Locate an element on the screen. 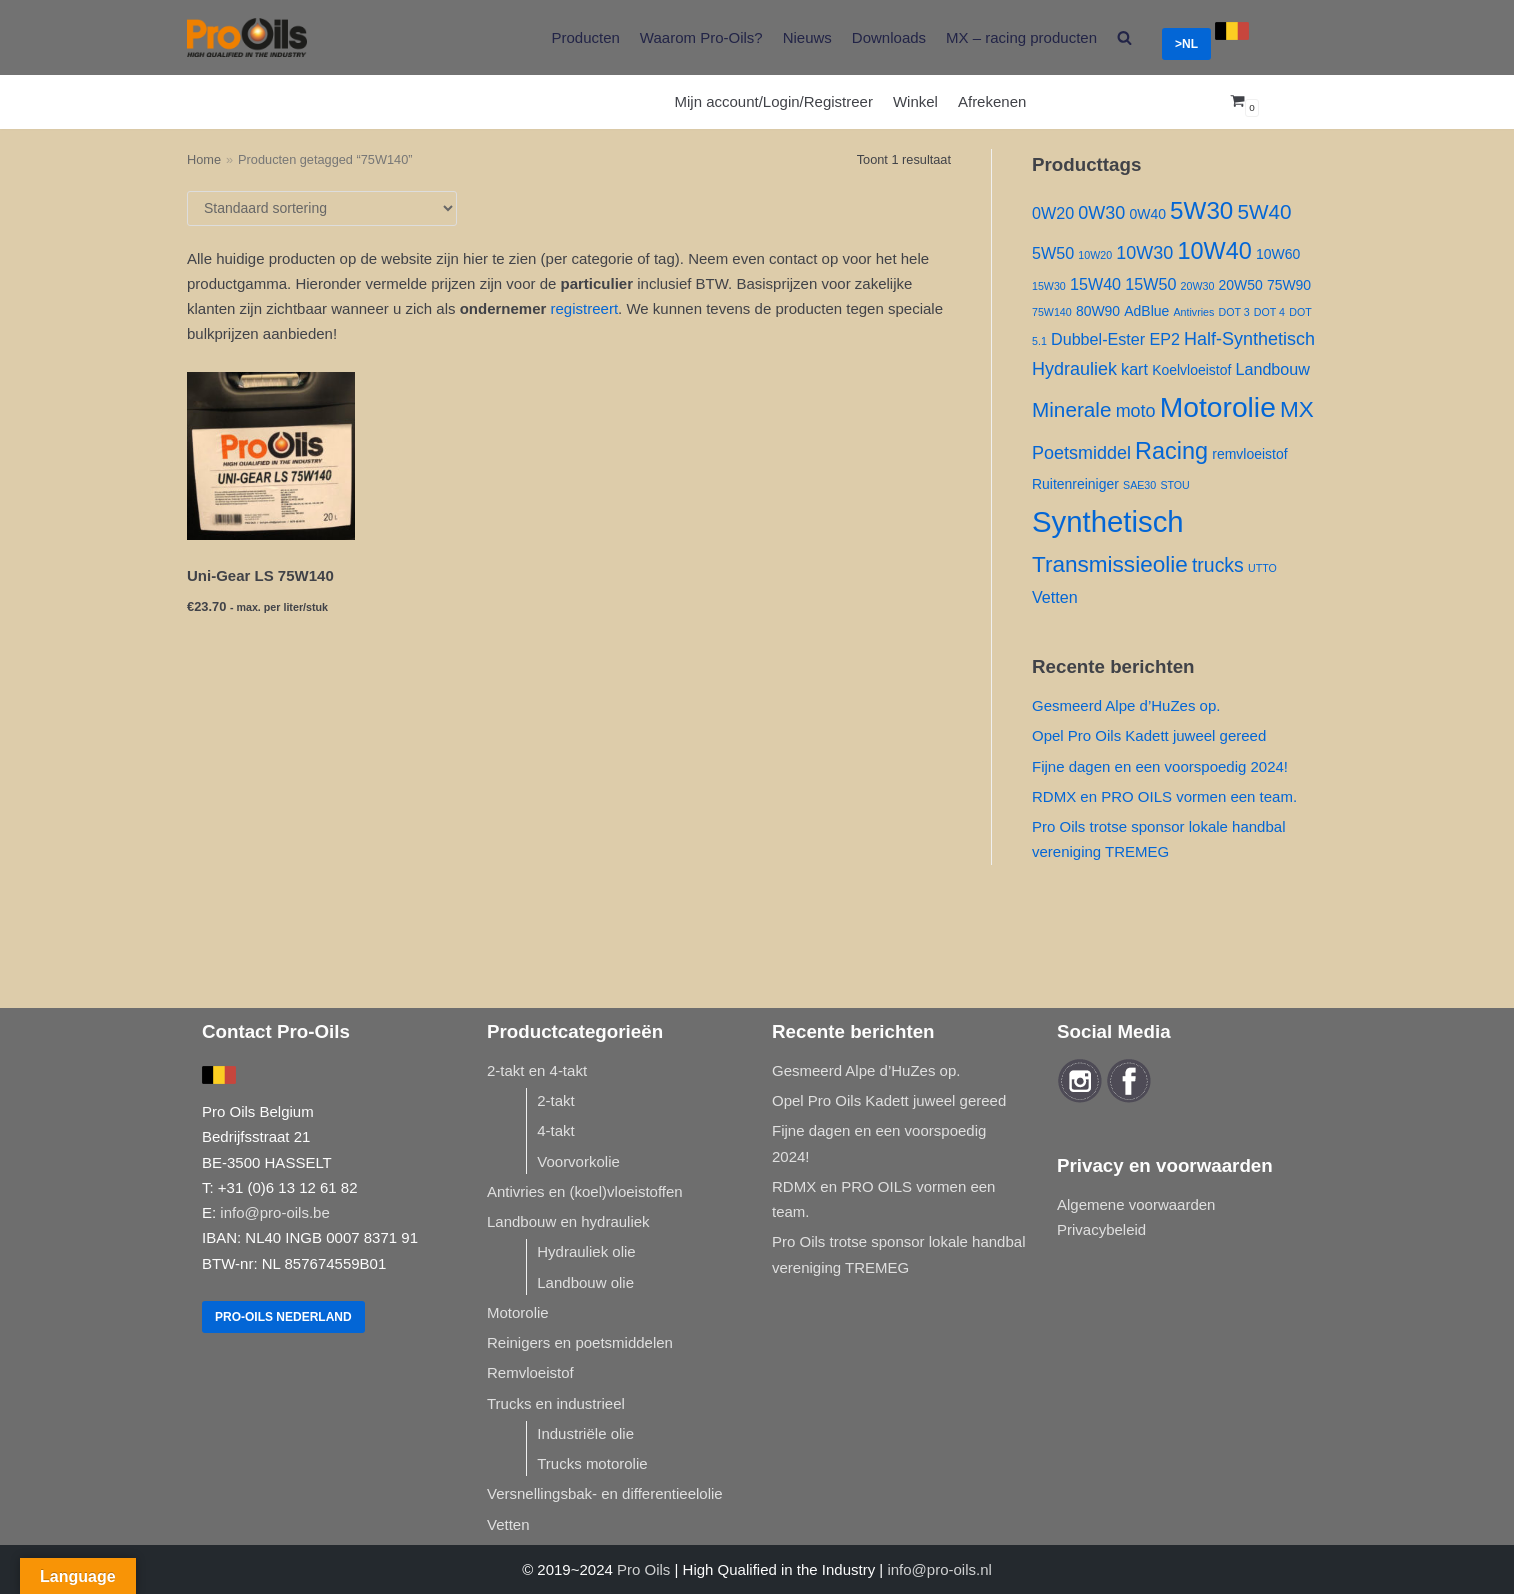 This screenshot has width=1514, height=1594. 0W30 [0W30 ()] is located at coordinates (1101, 213).